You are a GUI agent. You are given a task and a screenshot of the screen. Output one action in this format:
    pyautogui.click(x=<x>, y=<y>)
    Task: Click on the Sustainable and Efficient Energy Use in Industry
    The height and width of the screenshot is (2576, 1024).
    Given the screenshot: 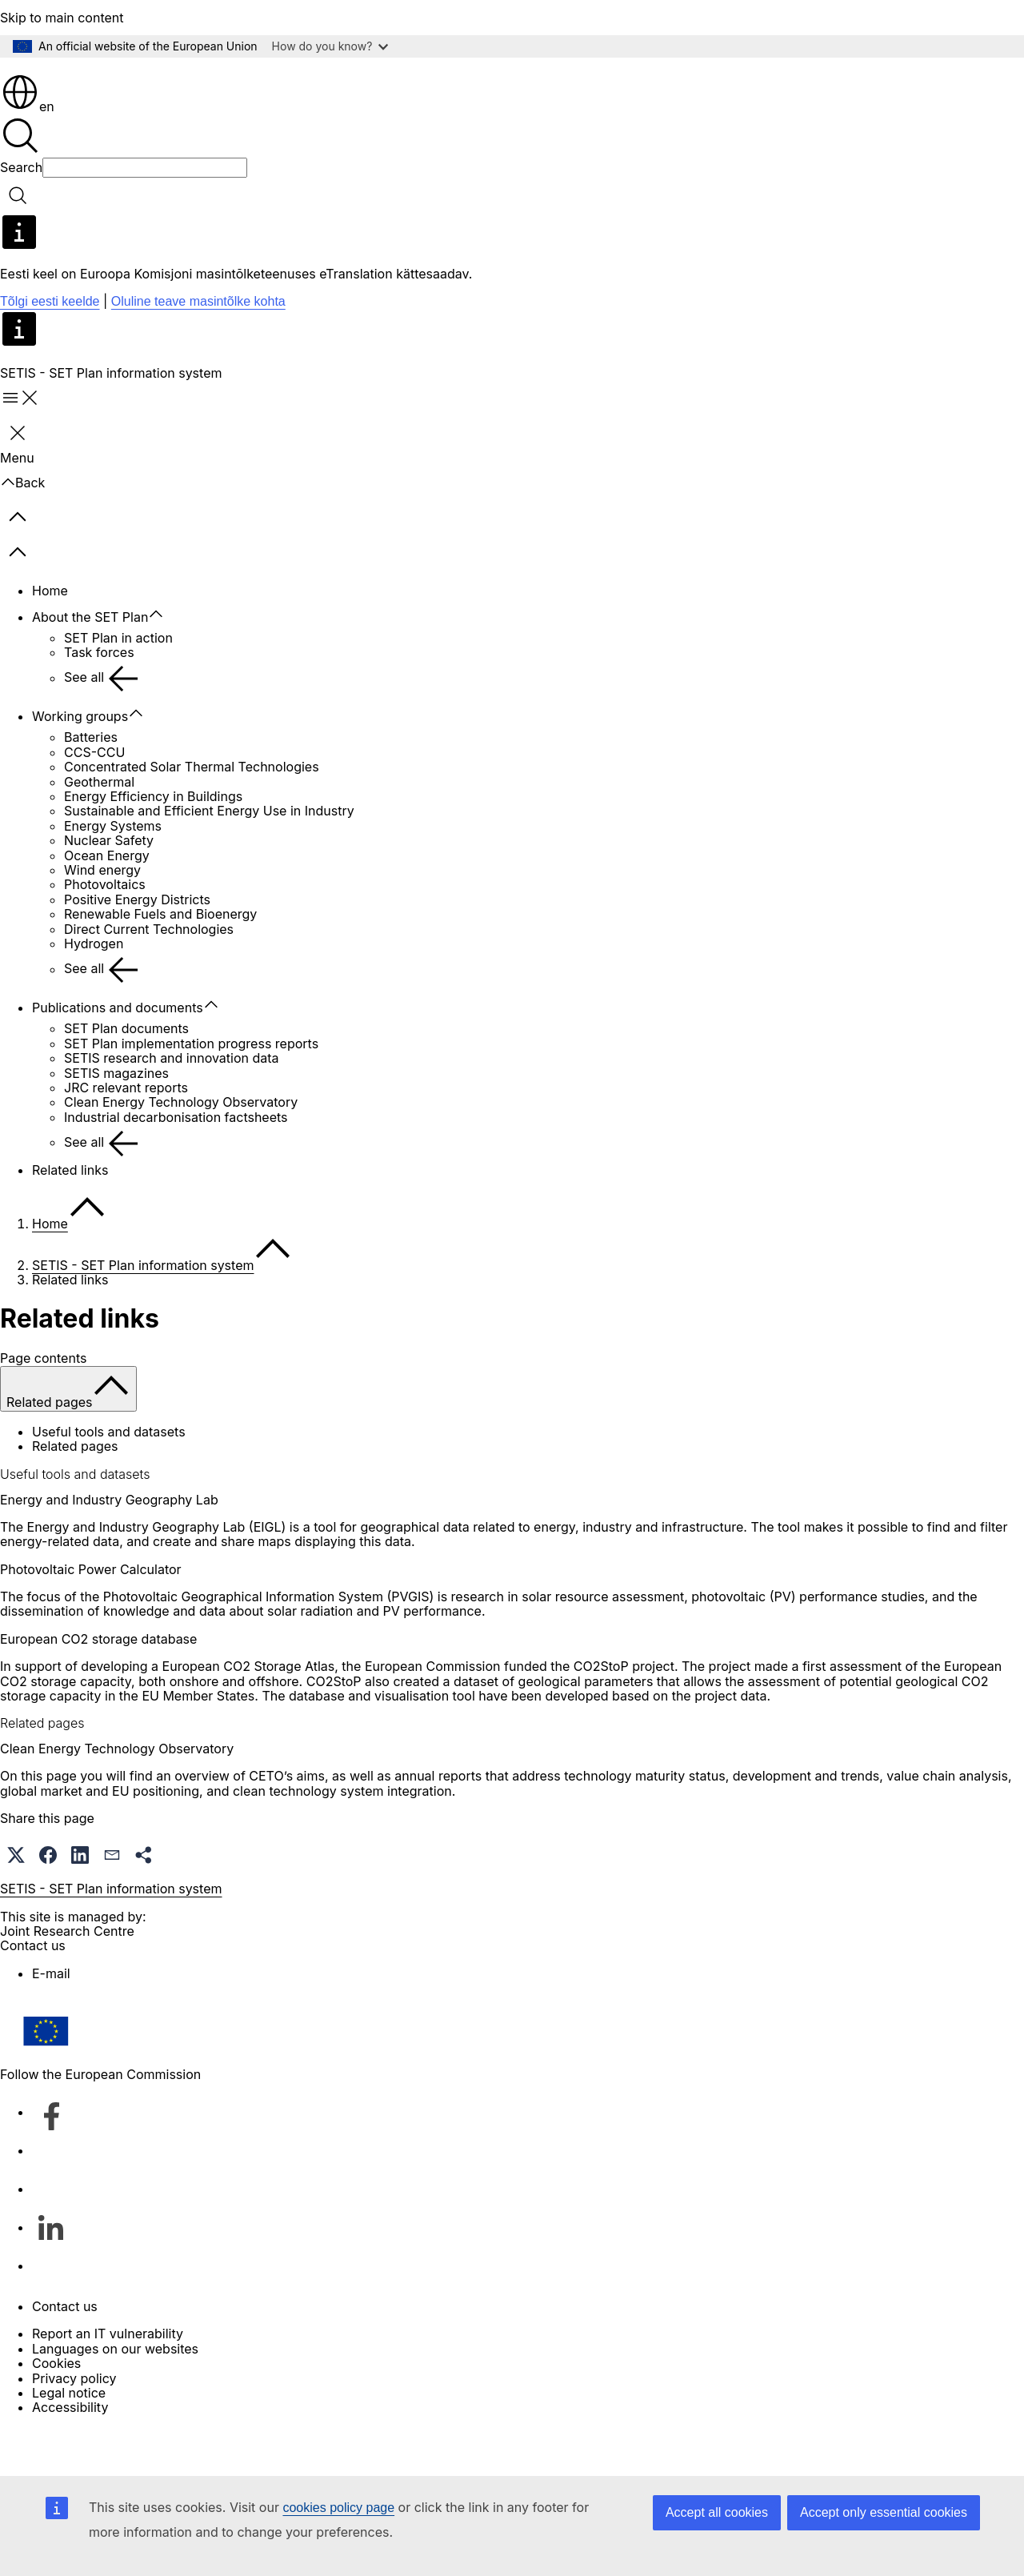 What is the action you would take?
    pyautogui.click(x=209, y=856)
    